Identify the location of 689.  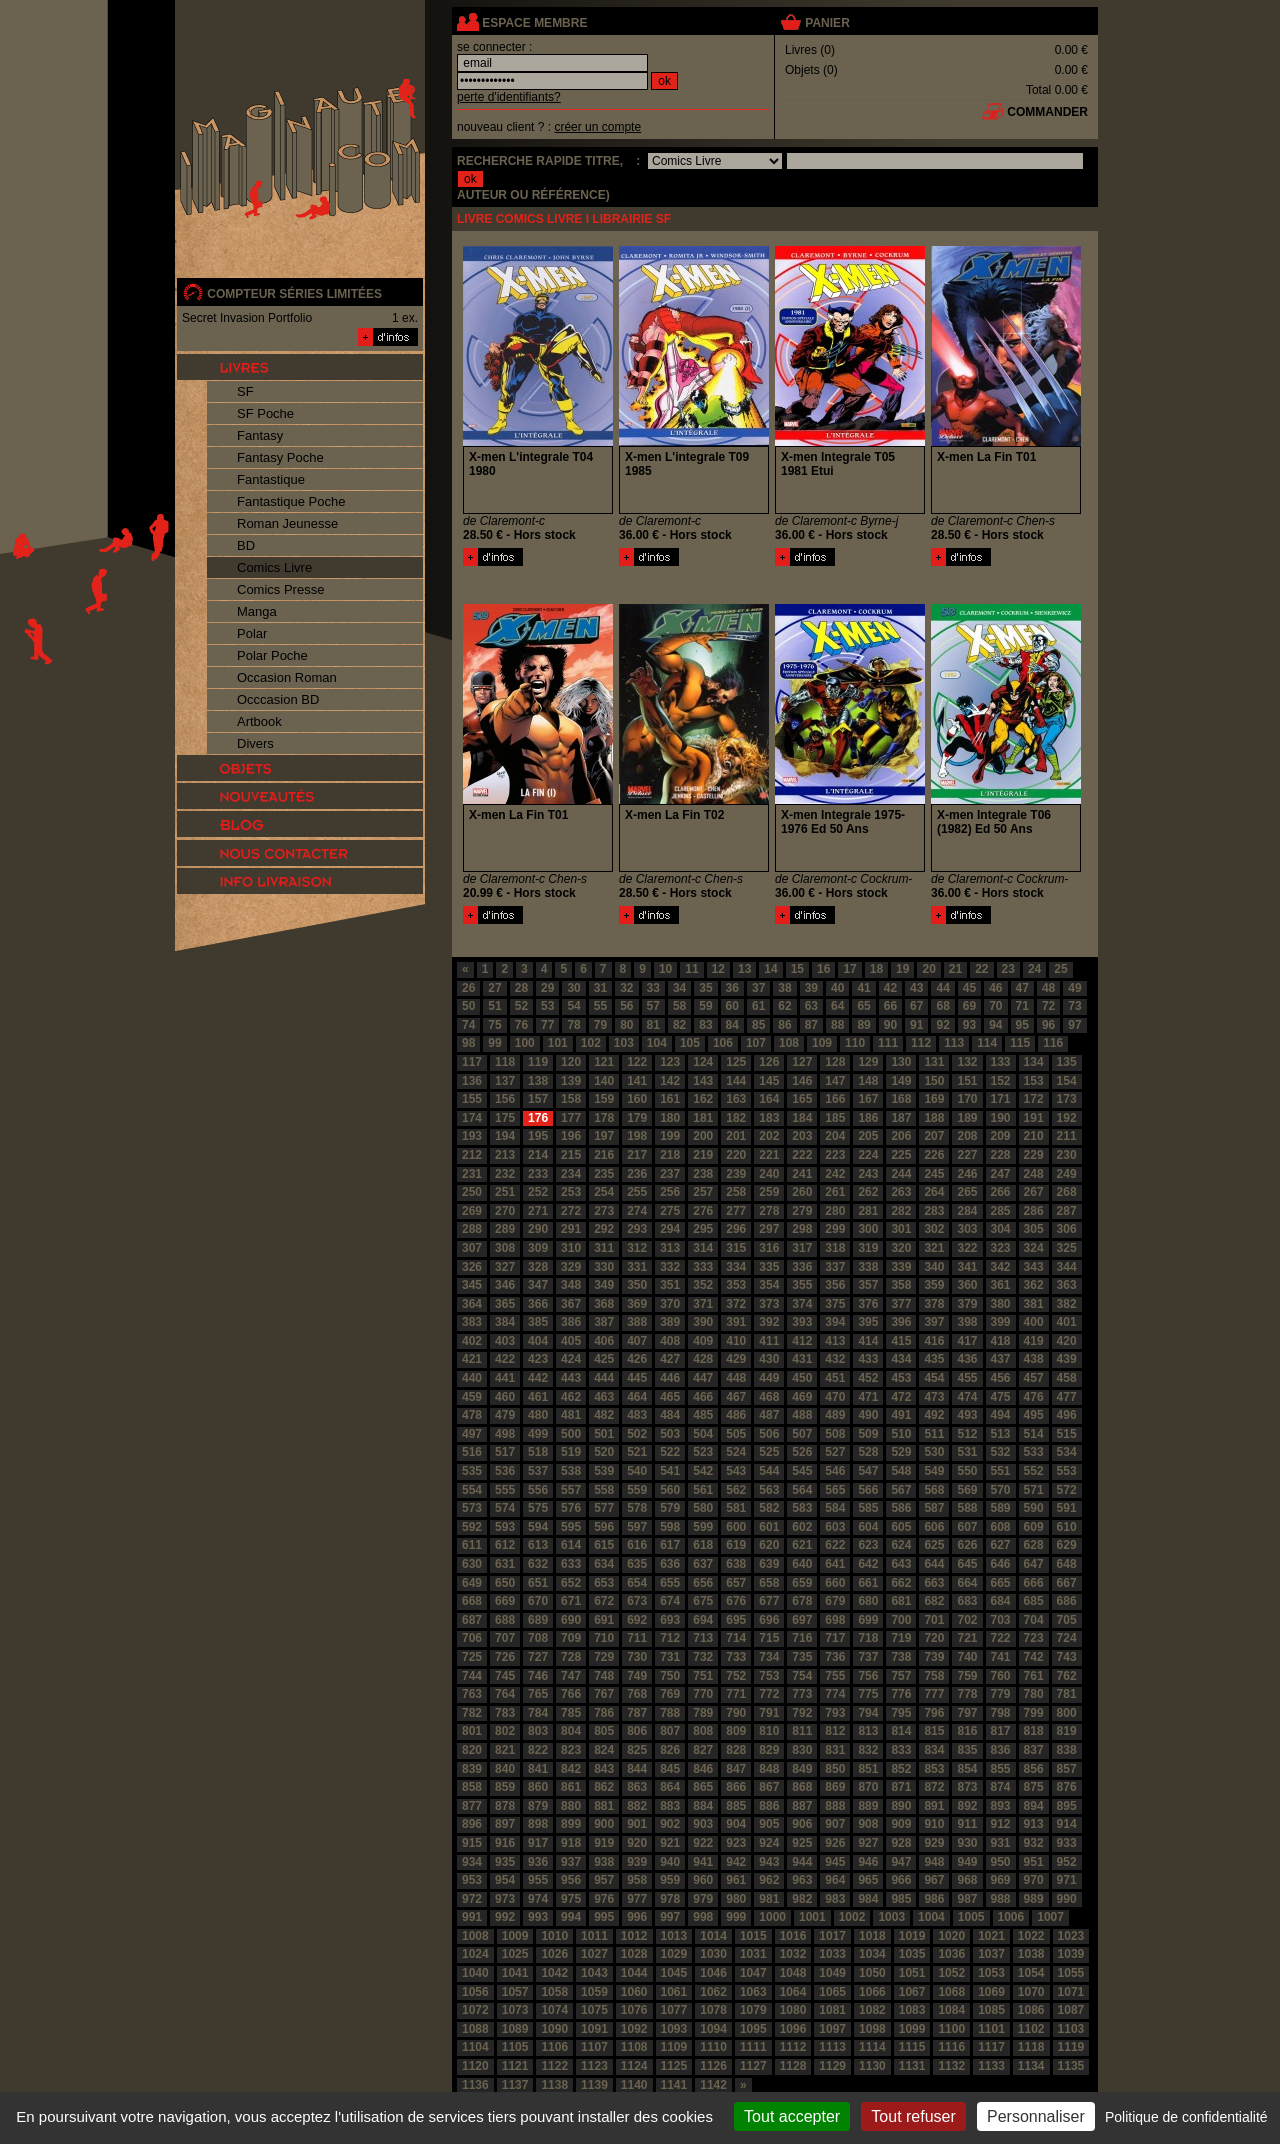
(538, 1620).